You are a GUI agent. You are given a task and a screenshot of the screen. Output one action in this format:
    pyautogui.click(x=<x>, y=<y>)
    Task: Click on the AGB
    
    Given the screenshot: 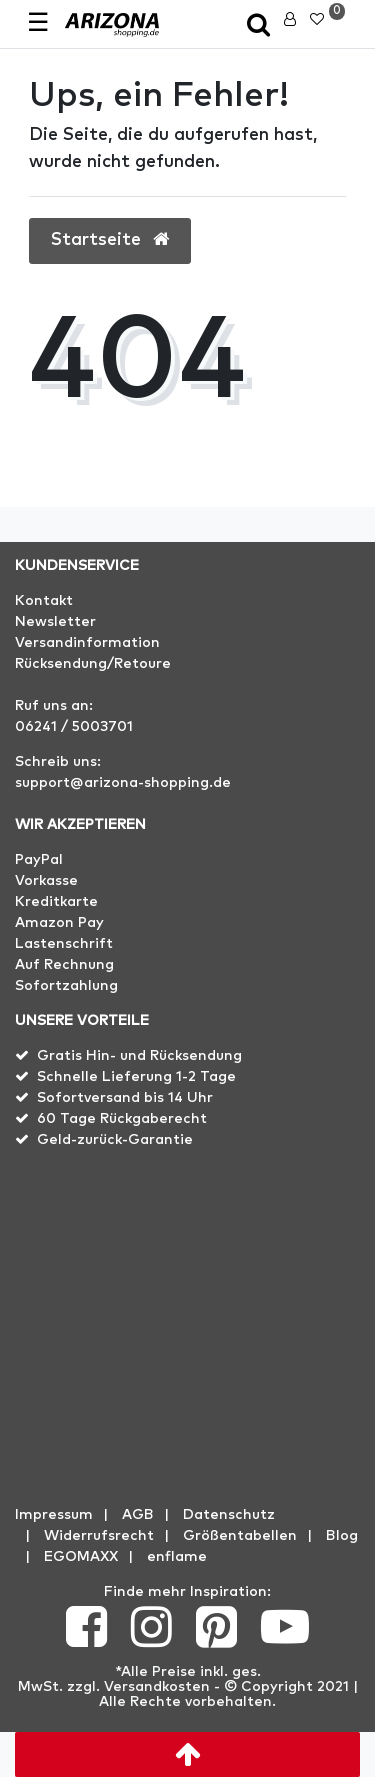 What is the action you would take?
    pyautogui.click(x=138, y=1515)
    